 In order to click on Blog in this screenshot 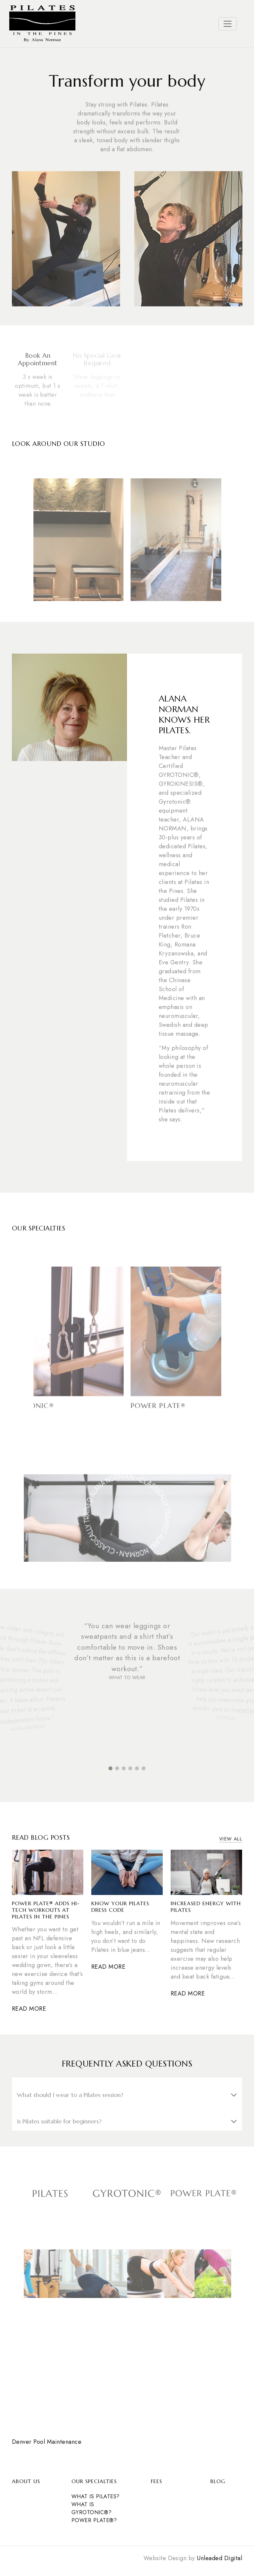, I will do `click(217, 2481)`.